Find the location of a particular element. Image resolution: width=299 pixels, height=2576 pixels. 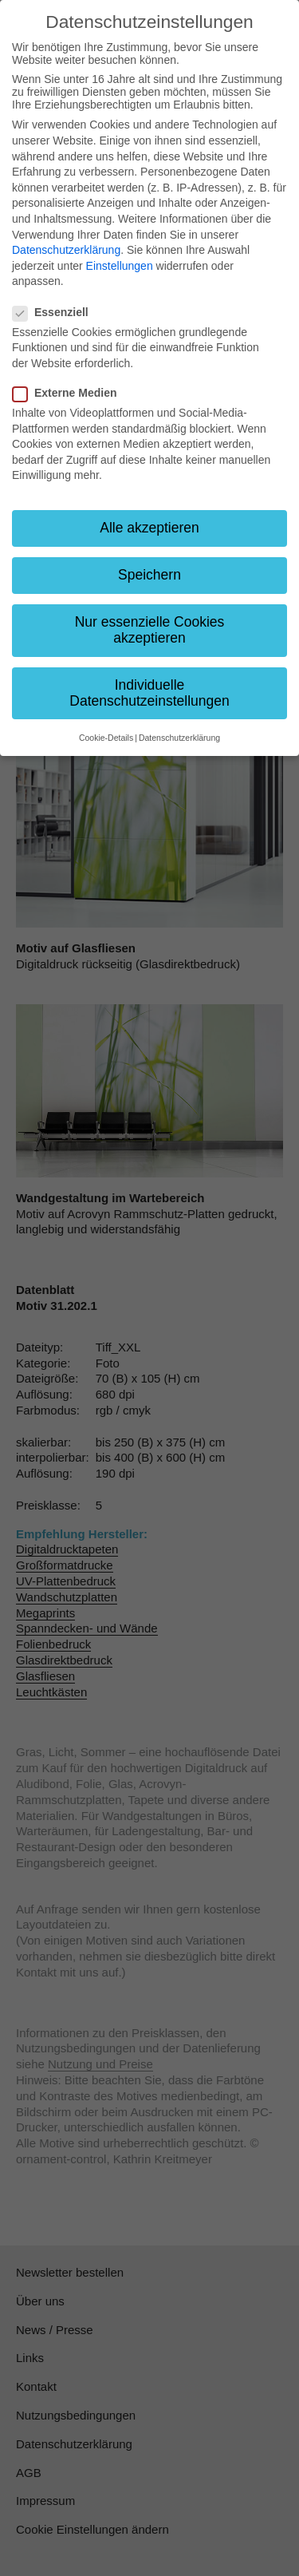

Datenschutzerklärung is located at coordinates (66, 249).